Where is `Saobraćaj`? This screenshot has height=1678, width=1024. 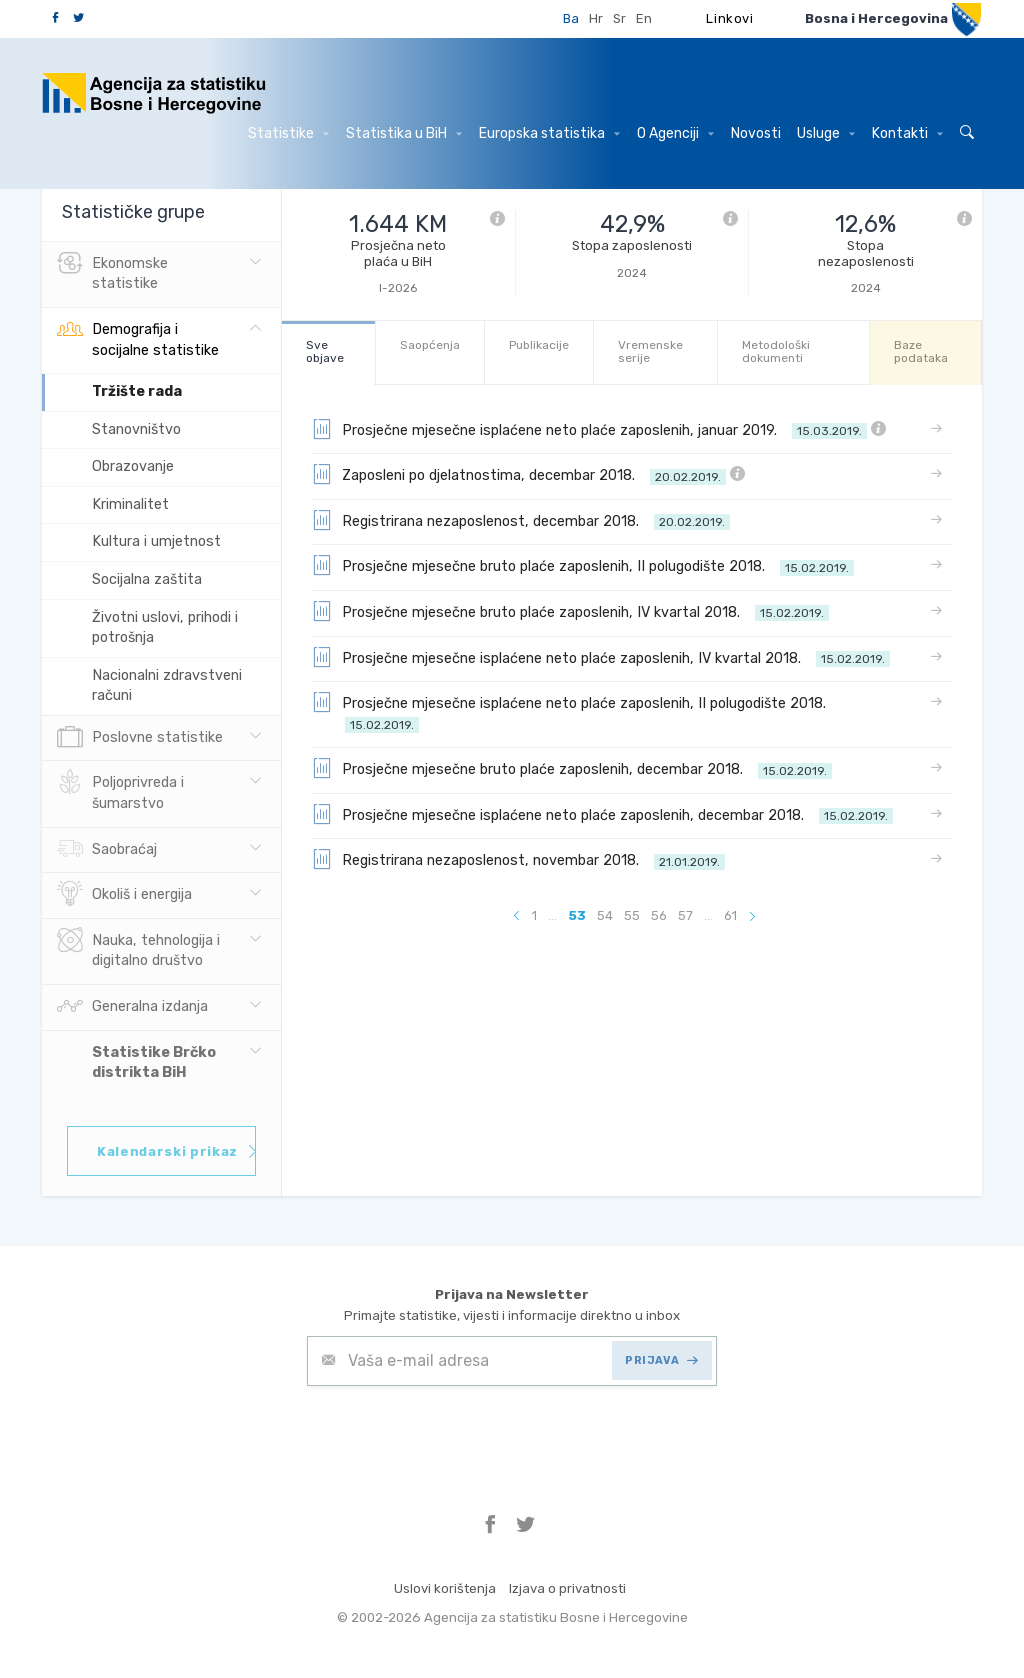
Saobraćaj is located at coordinates (107, 850).